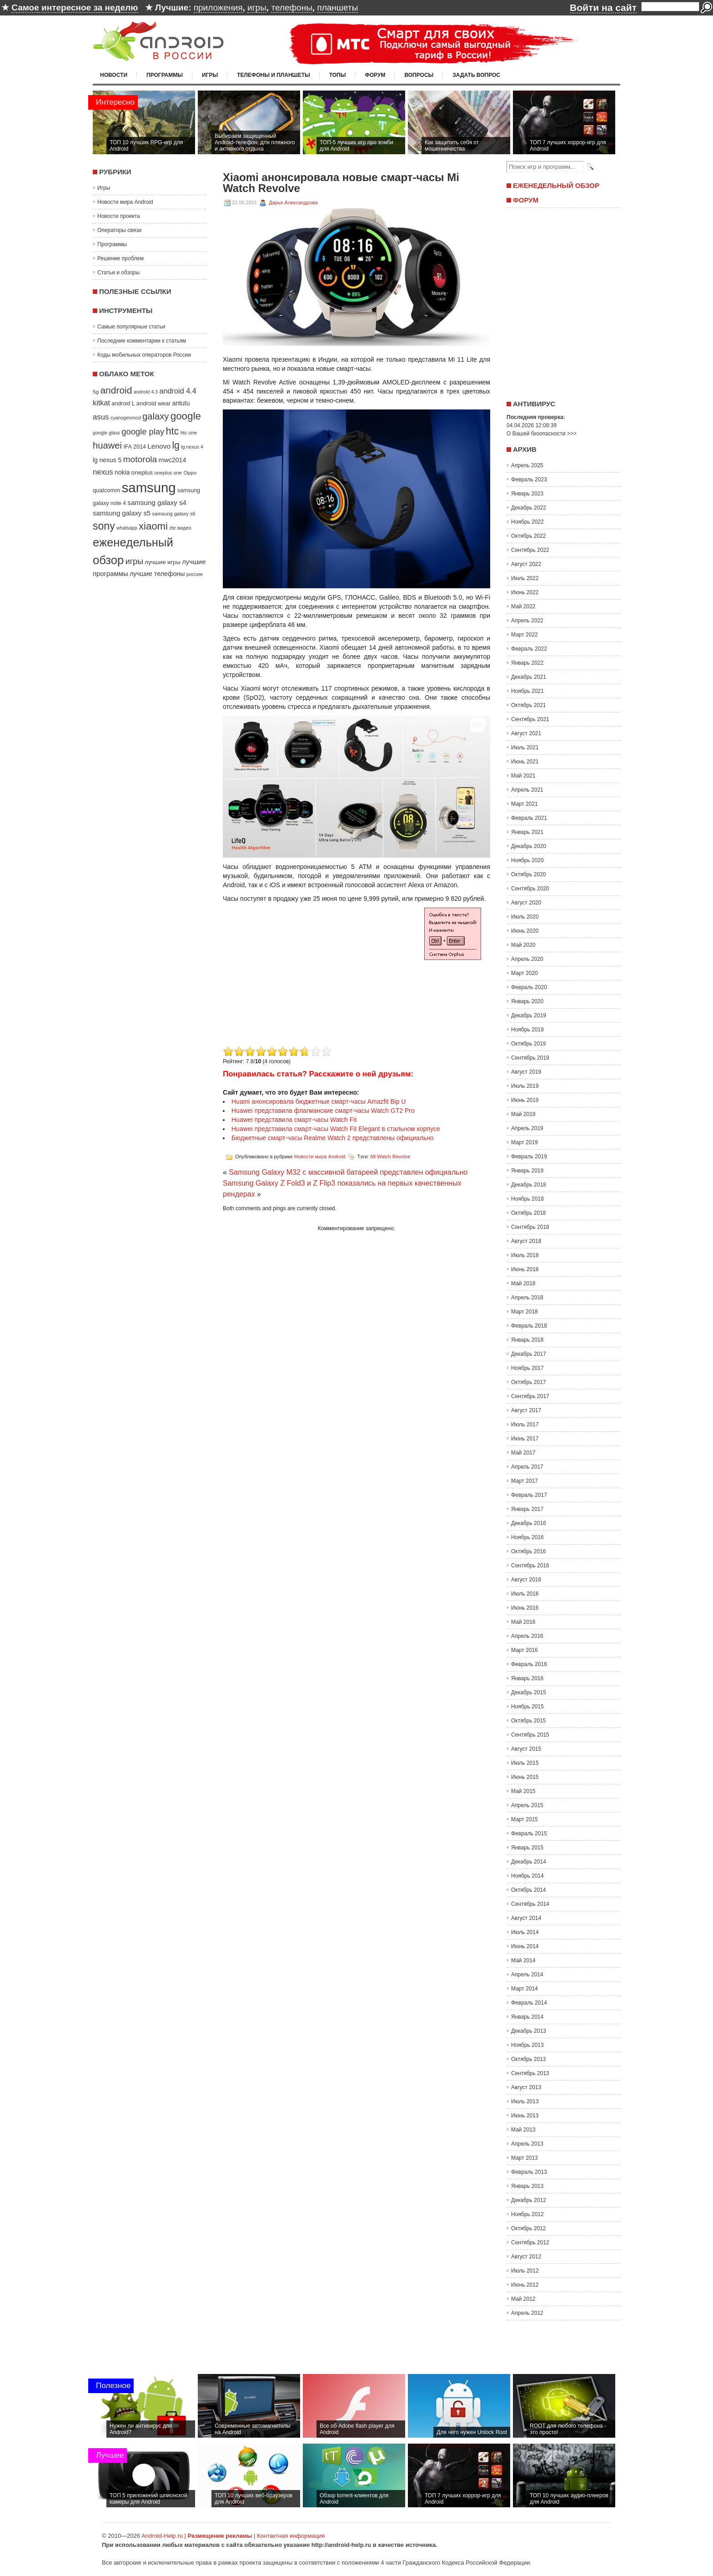  Describe the element at coordinates (523, 2299) in the screenshot. I see `Май 2012` at that location.